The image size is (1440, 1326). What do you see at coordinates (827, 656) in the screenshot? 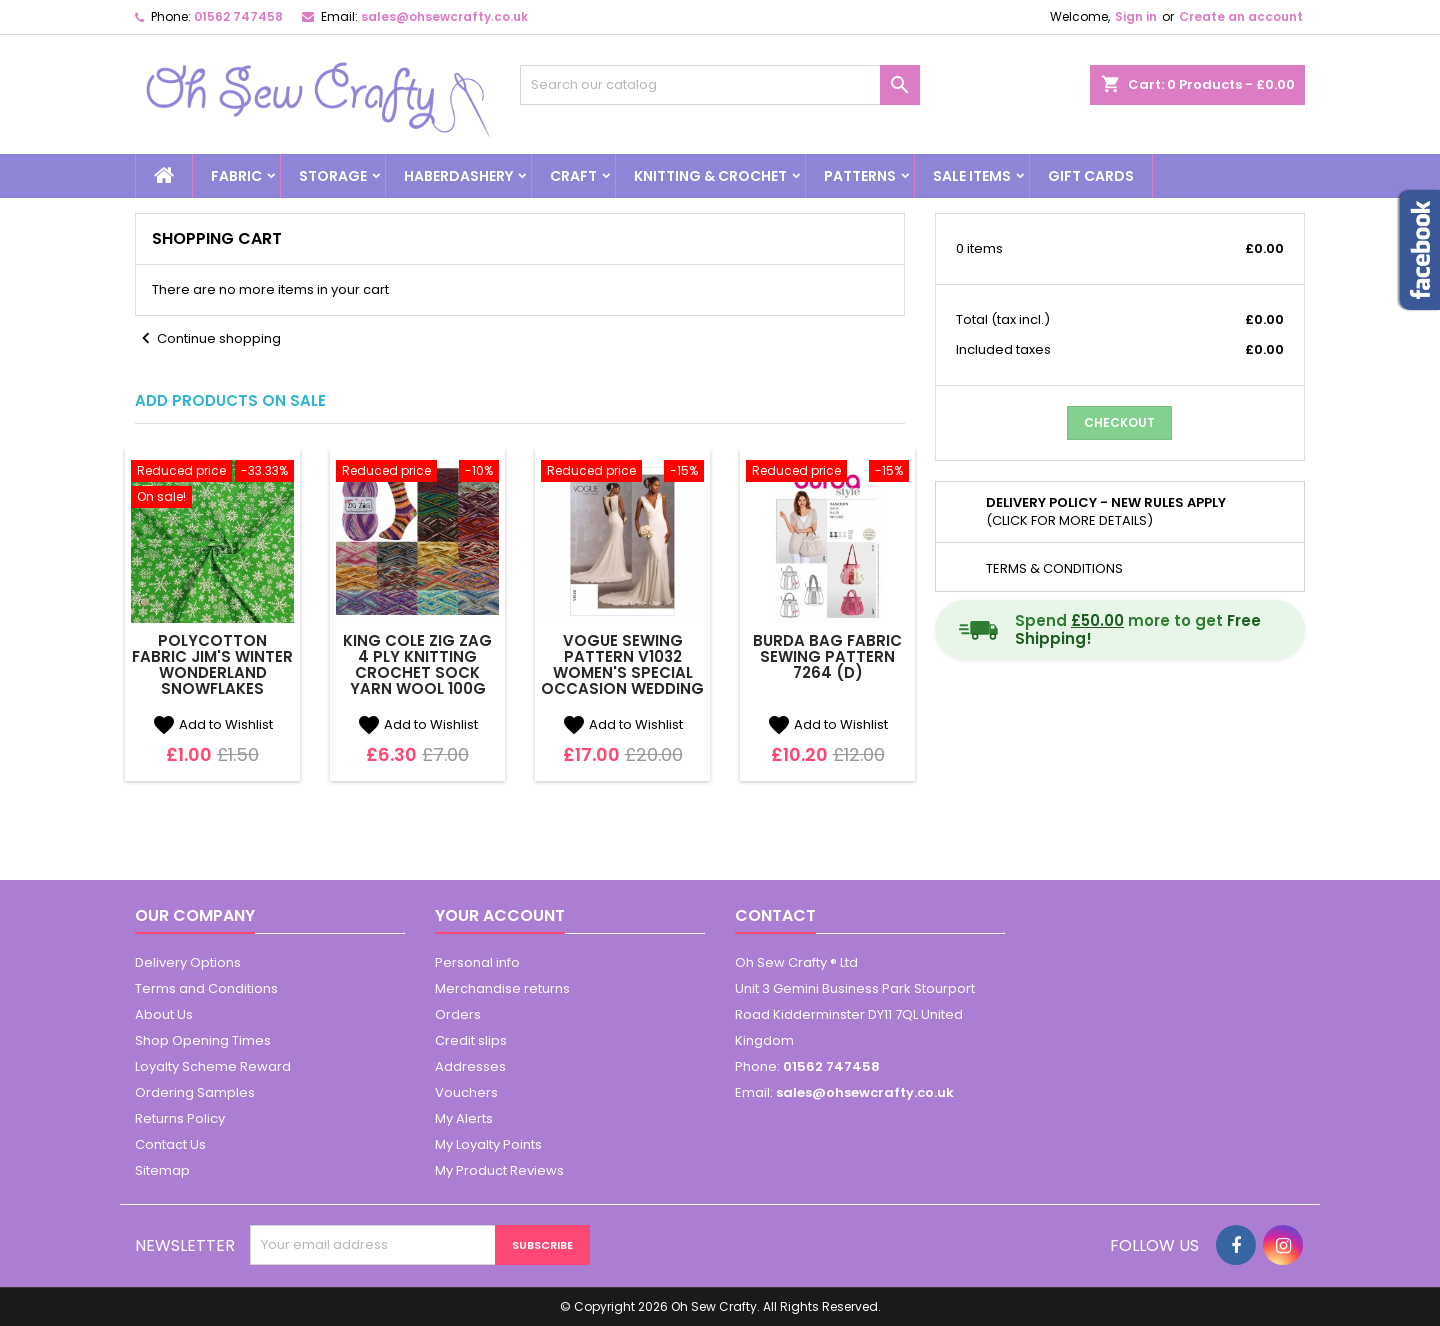
I see `Burda Bag Fabric Sewing Pattern 7264 (D)` at bounding box center [827, 656].